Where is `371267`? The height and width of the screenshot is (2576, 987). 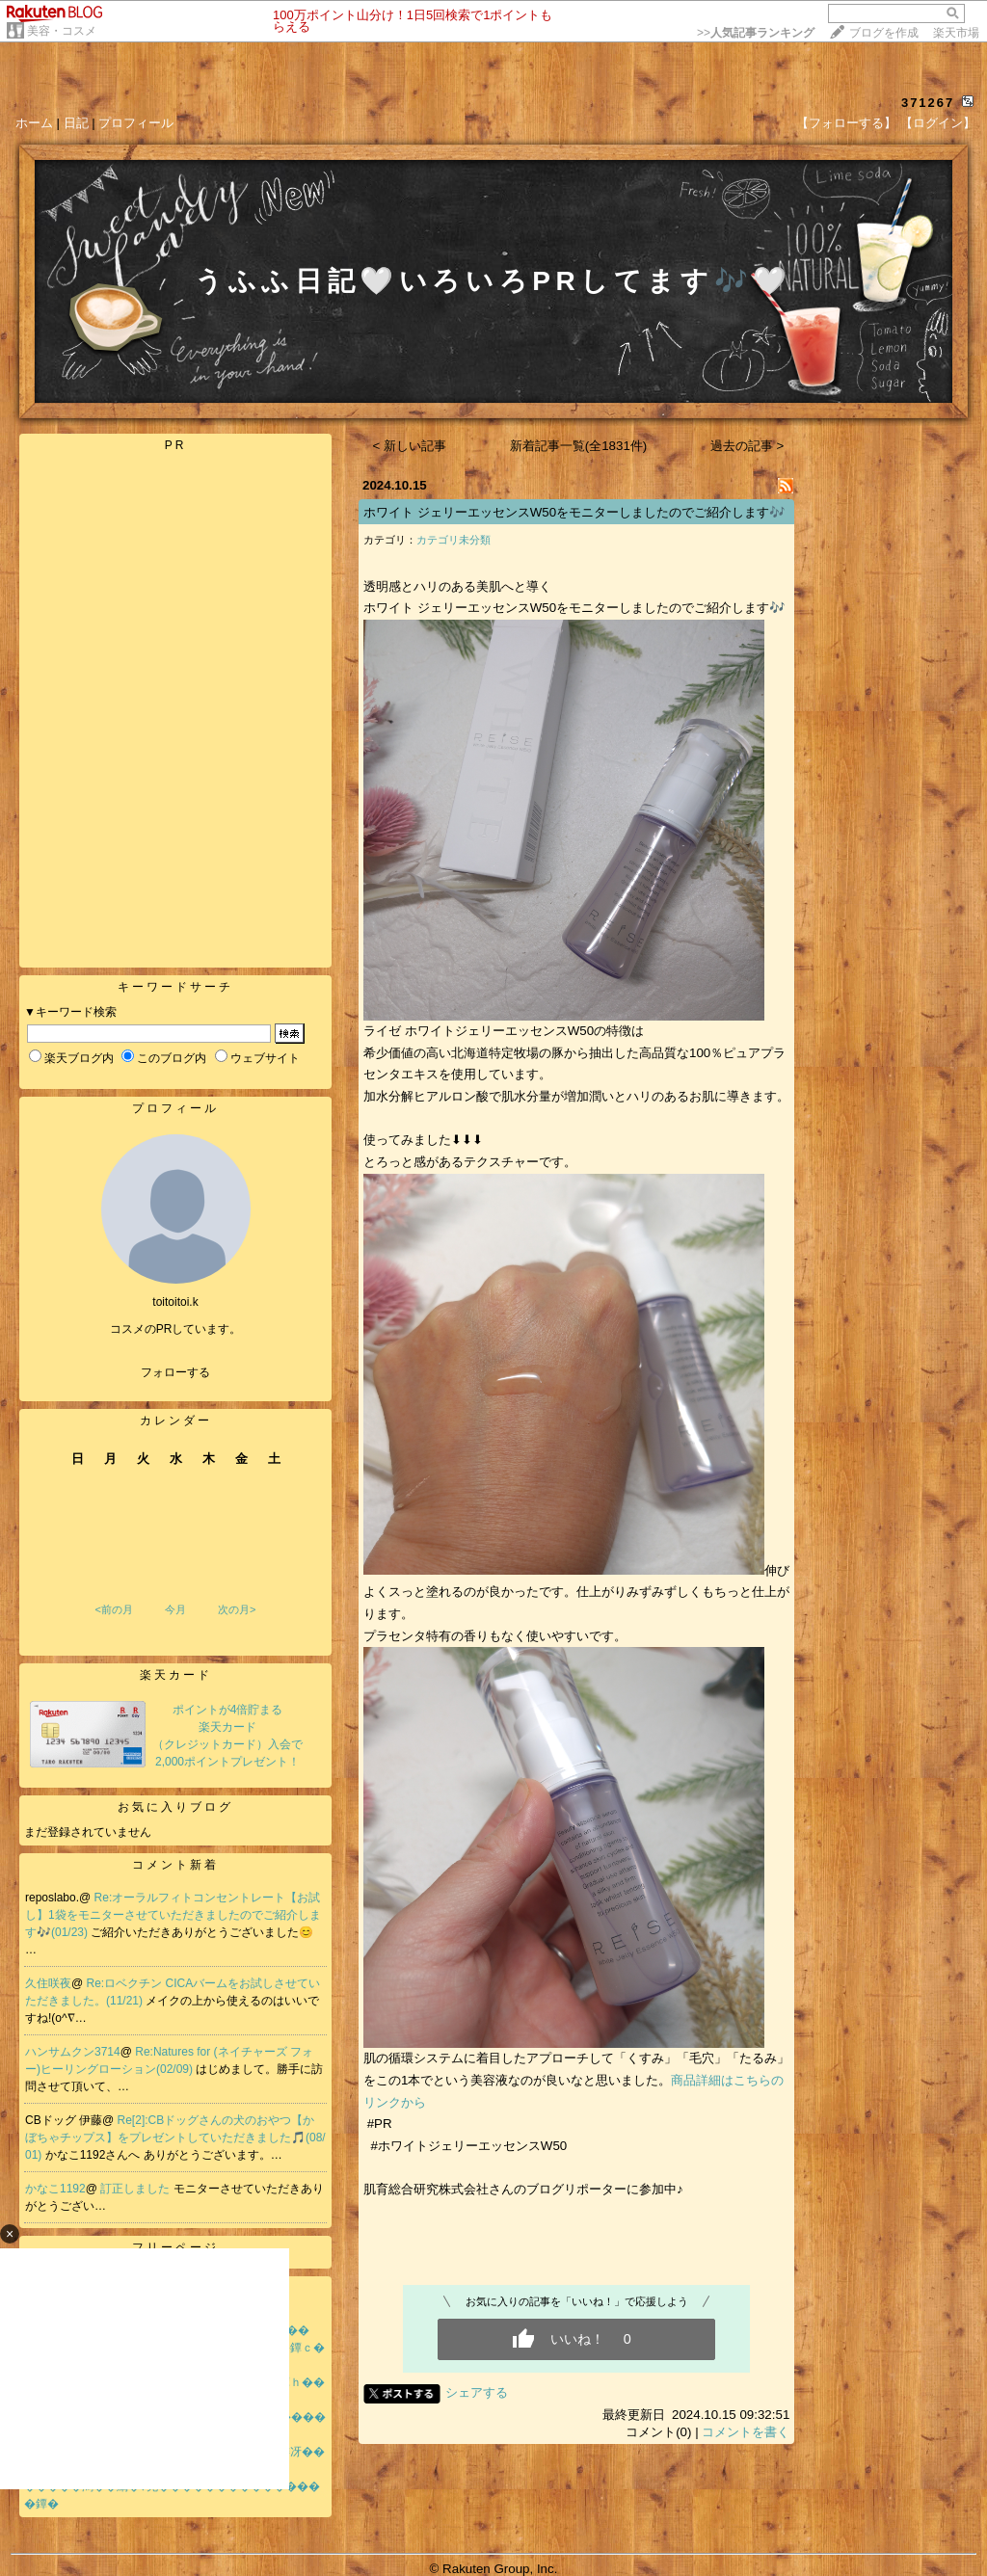 371267 is located at coordinates (927, 102).